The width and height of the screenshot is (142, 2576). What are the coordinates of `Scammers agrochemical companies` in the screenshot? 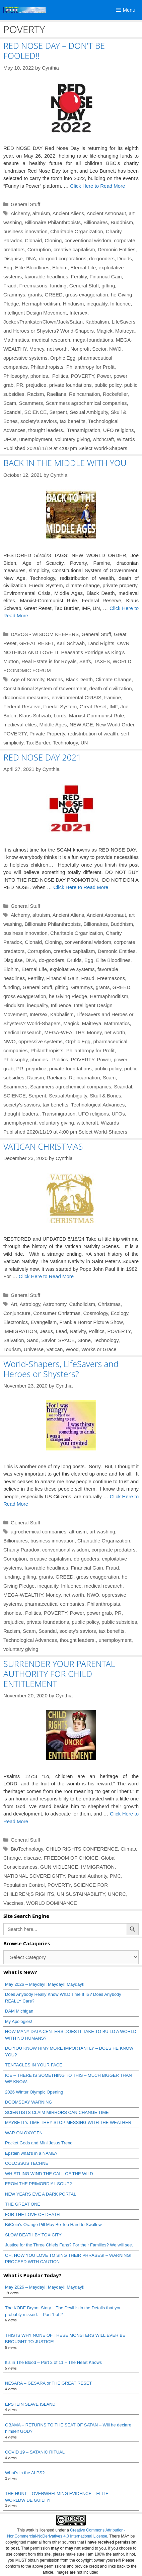 It's located at (86, 403).